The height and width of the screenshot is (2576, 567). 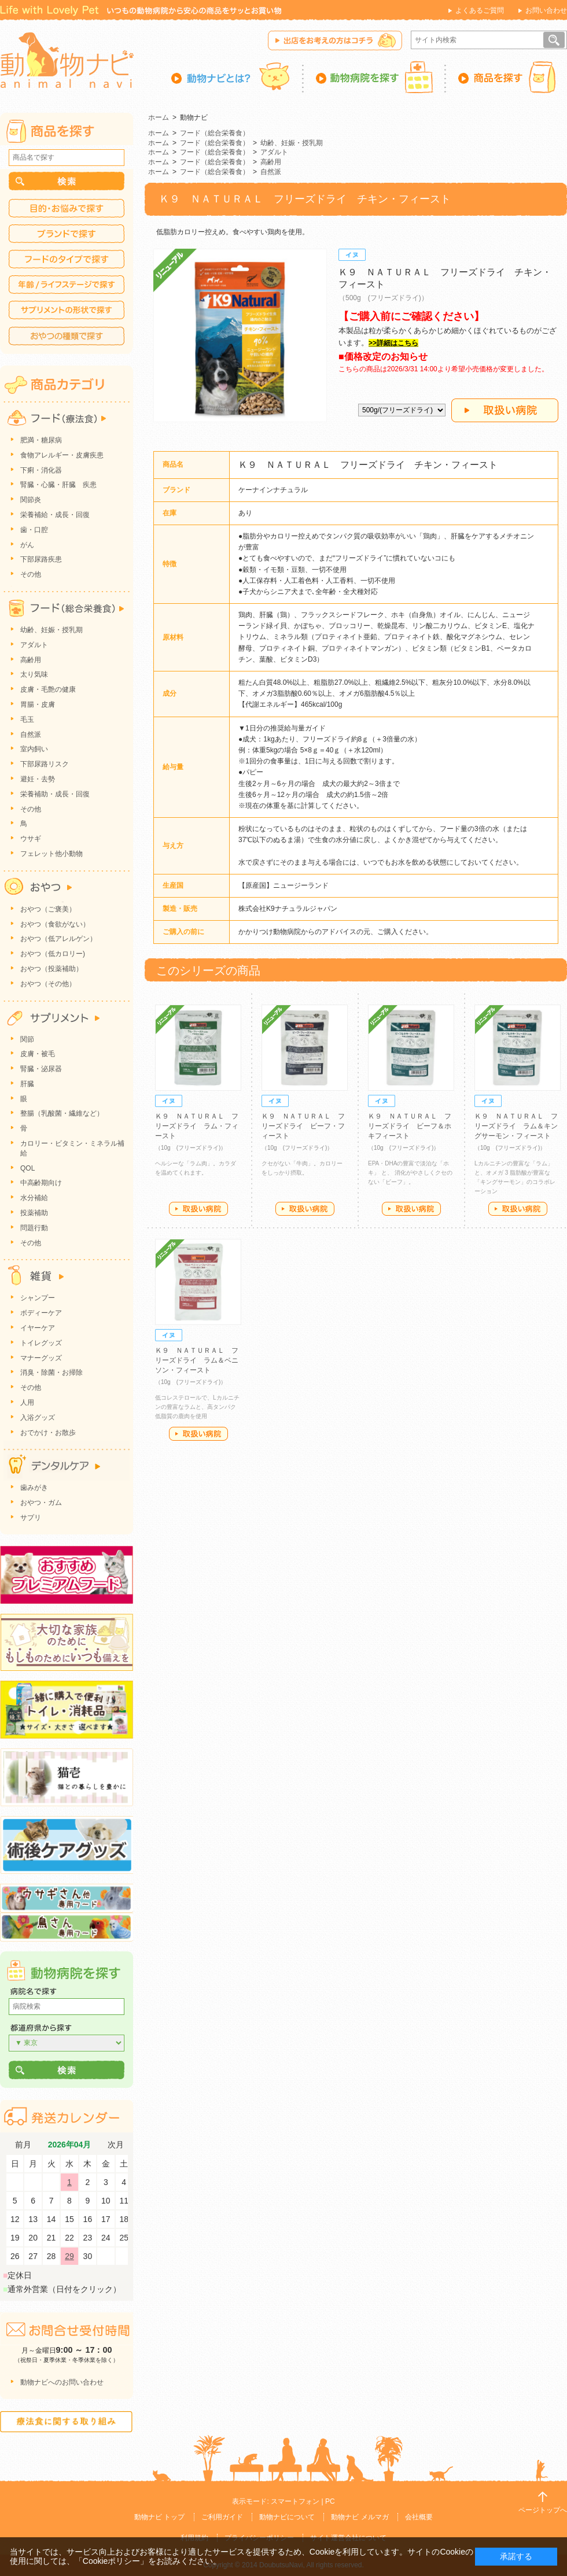 What do you see at coordinates (274, 152) in the screenshot?
I see `アダルト` at bounding box center [274, 152].